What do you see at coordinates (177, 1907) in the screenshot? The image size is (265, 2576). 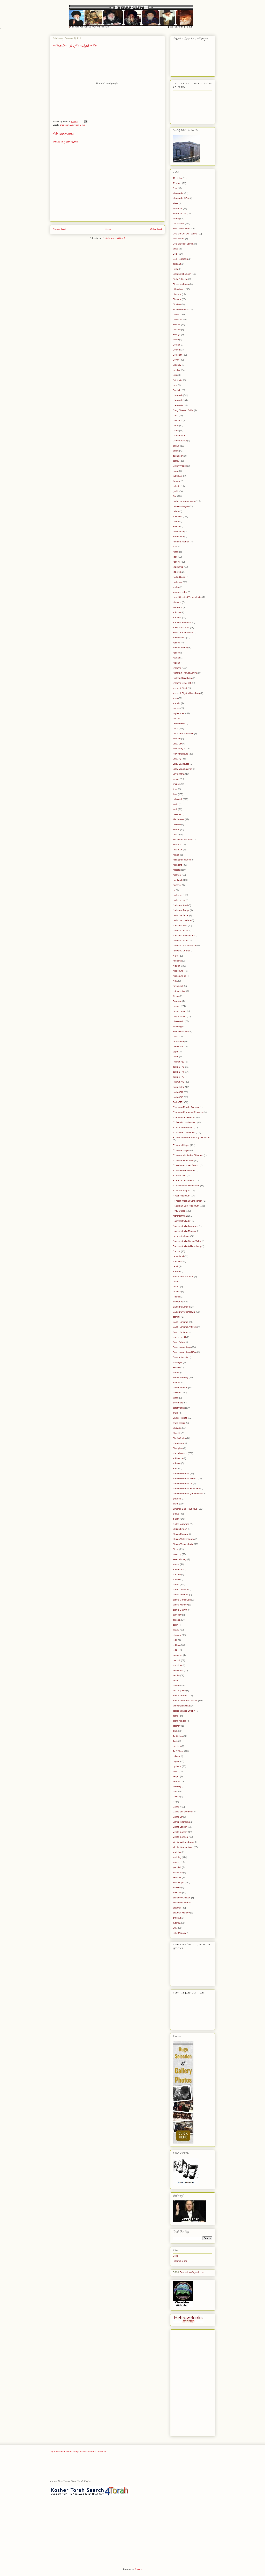 I see `Zlotchov` at bounding box center [177, 1907].